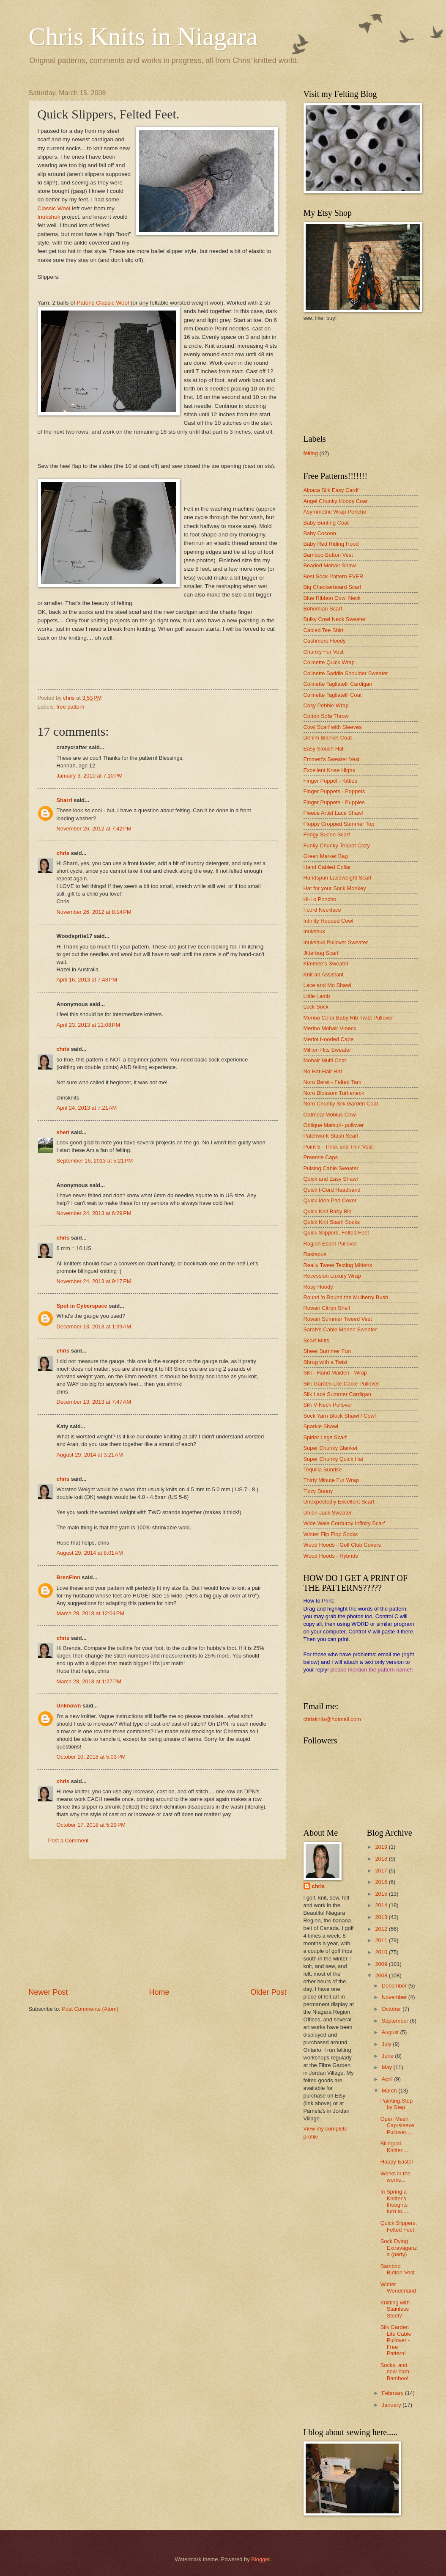  I want to click on Silk - Hand Maiden - Wrap, so click(335, 1372).